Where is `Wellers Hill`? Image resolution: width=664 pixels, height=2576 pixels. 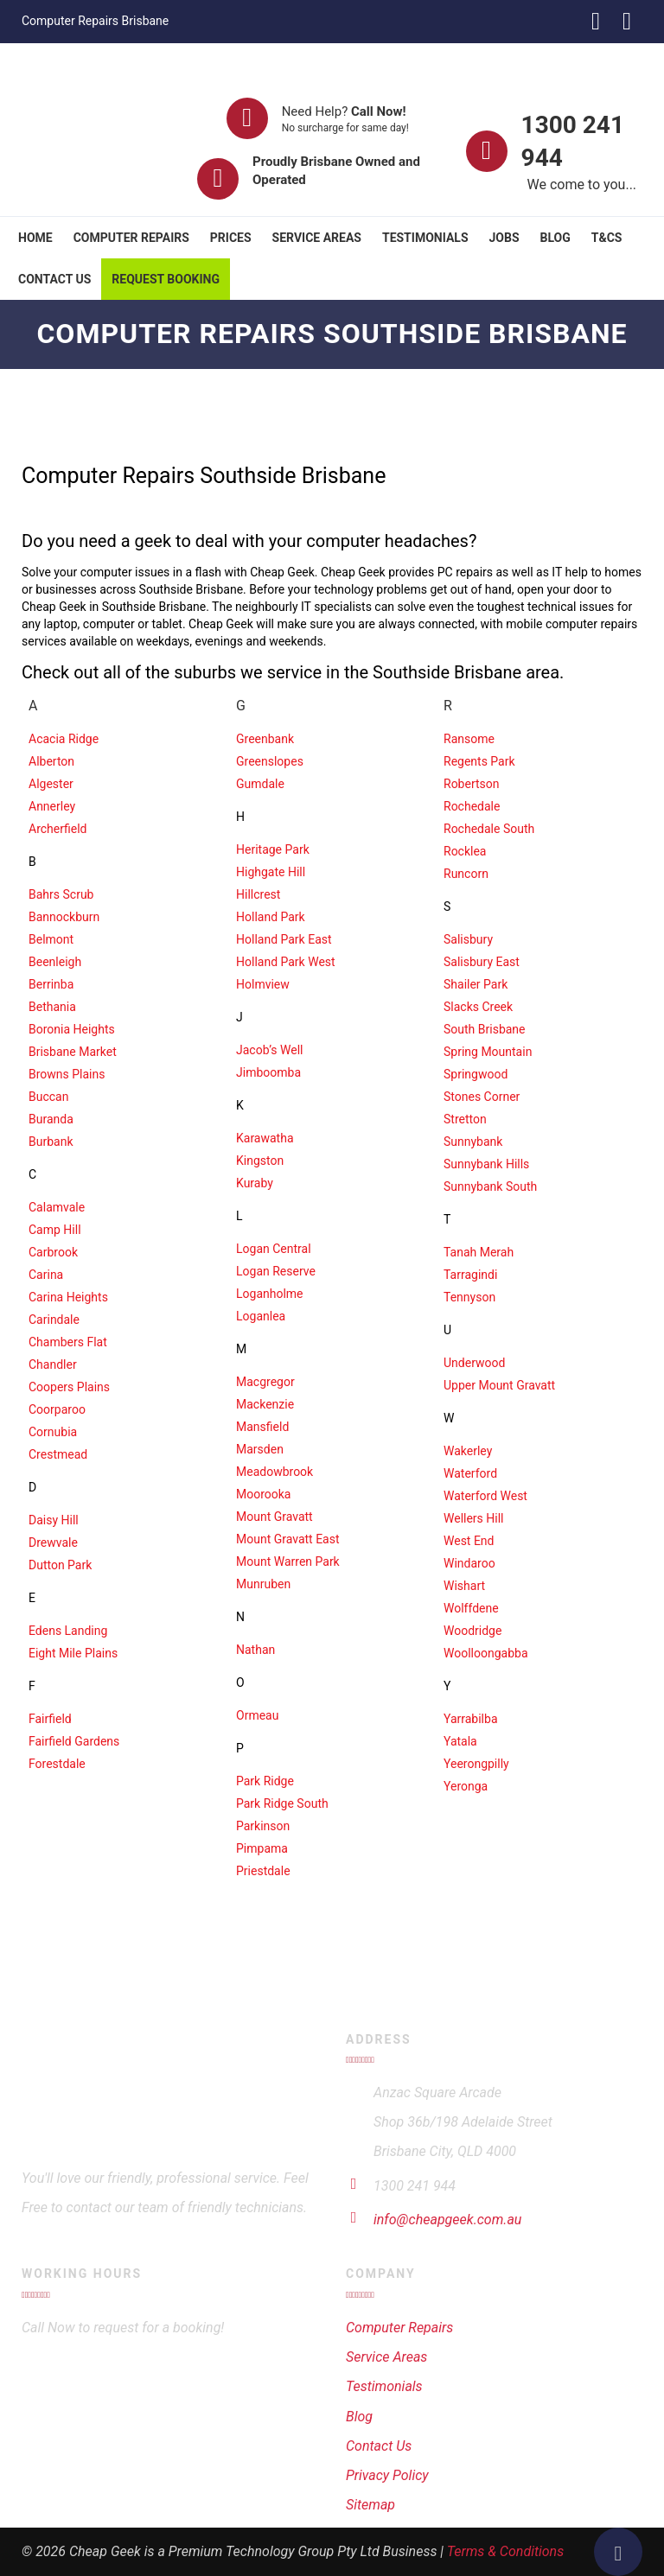 Wellers Hill is located at coordinates (474, 1518).